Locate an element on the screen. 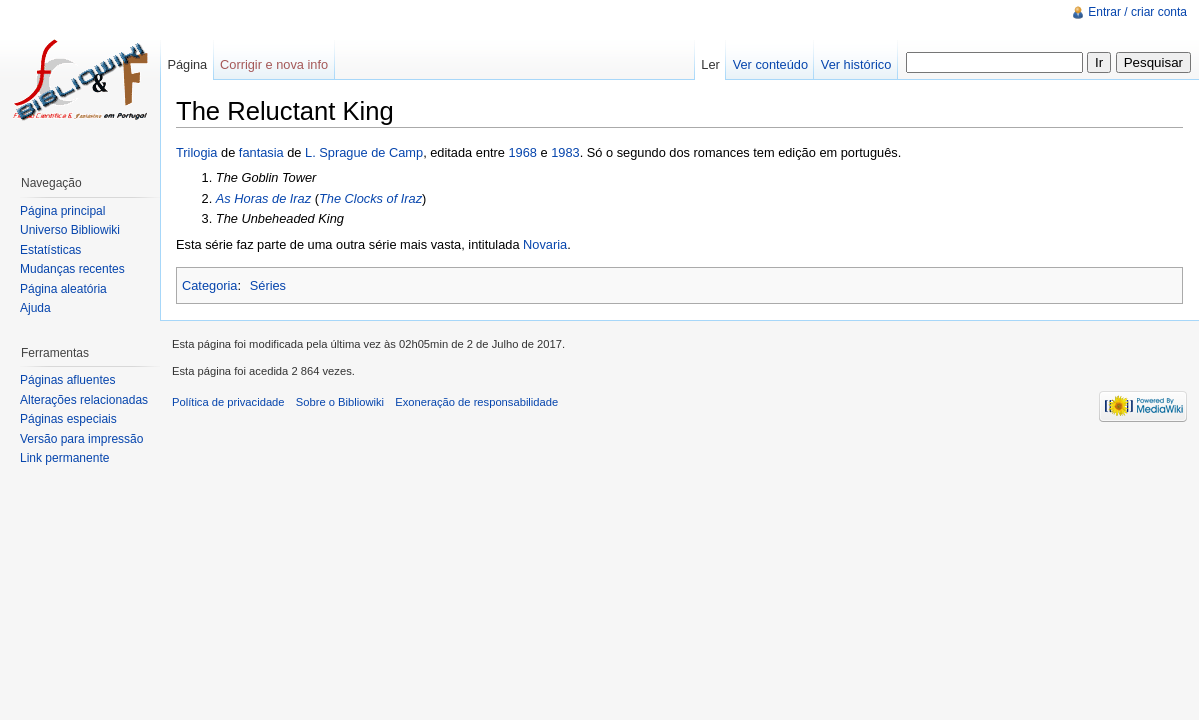  Alterações relacionadas is located at coordinates (84, 400).